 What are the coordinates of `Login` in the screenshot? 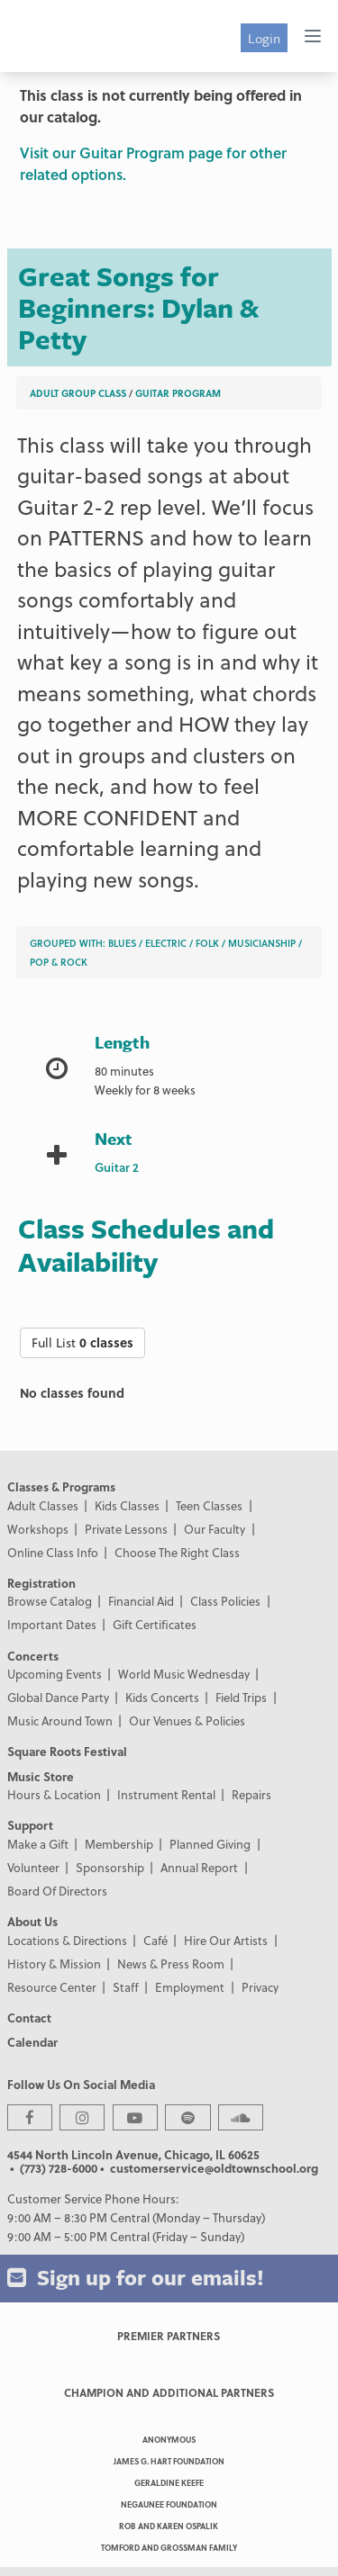 It's located at (264, 38).